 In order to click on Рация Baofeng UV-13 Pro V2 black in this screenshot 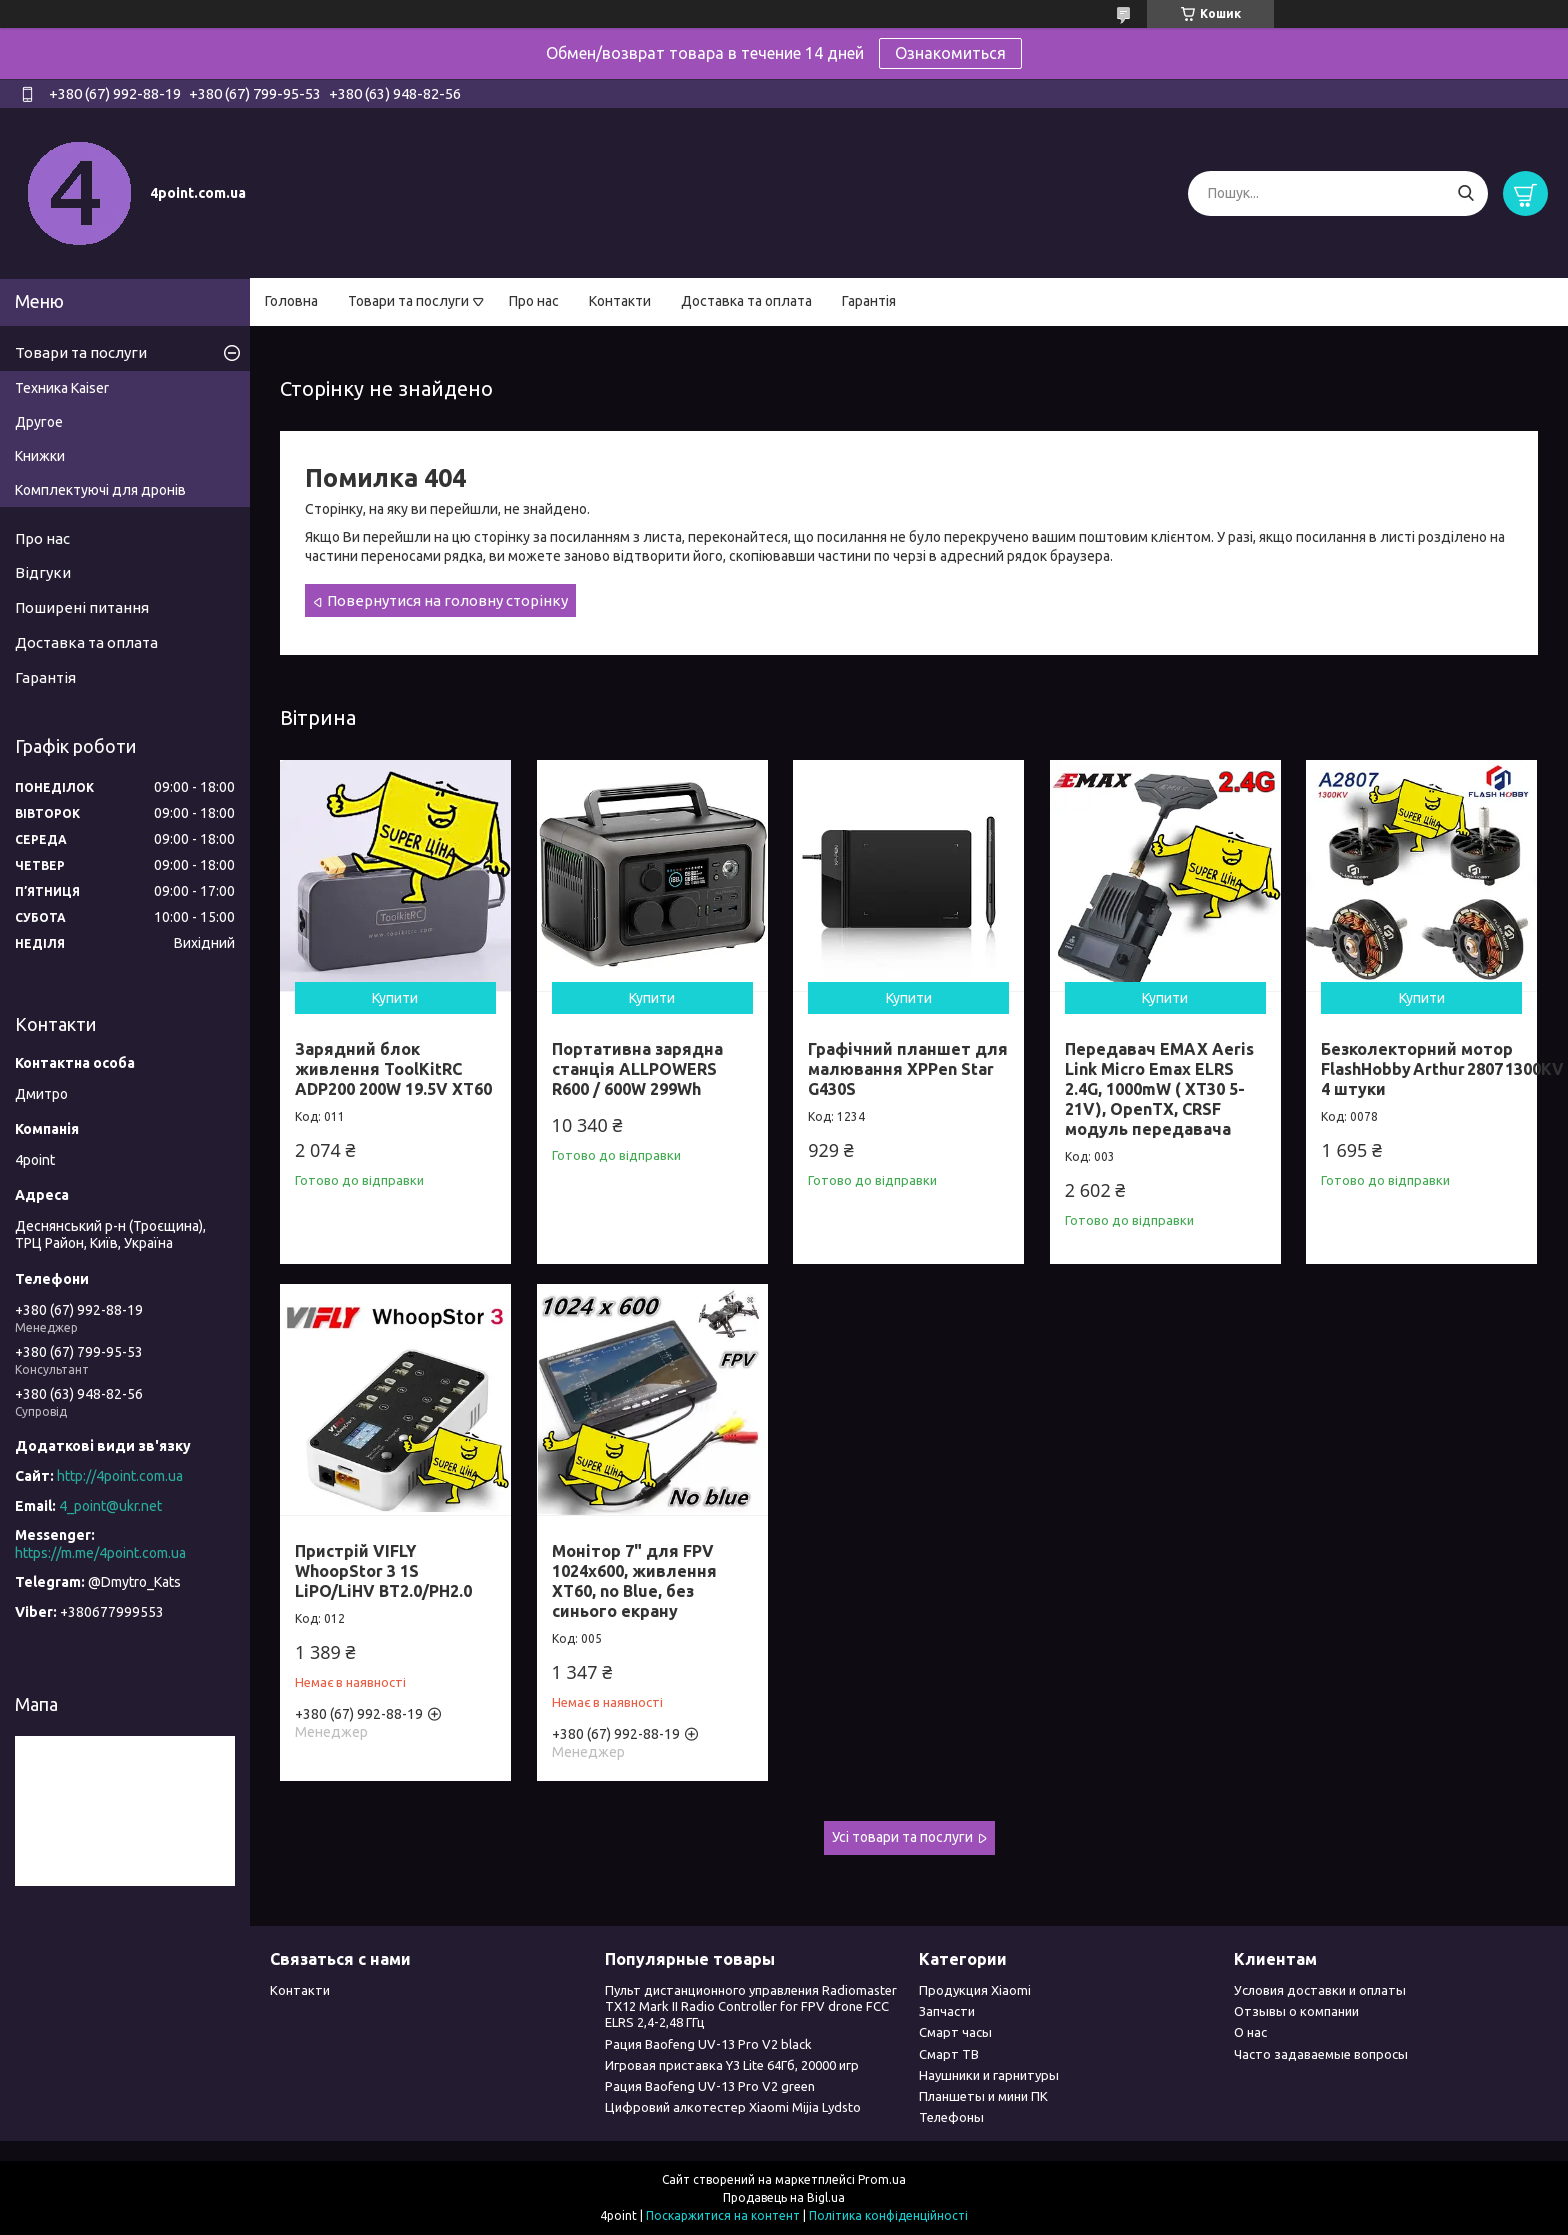, I will do `click(708, 2044)`.